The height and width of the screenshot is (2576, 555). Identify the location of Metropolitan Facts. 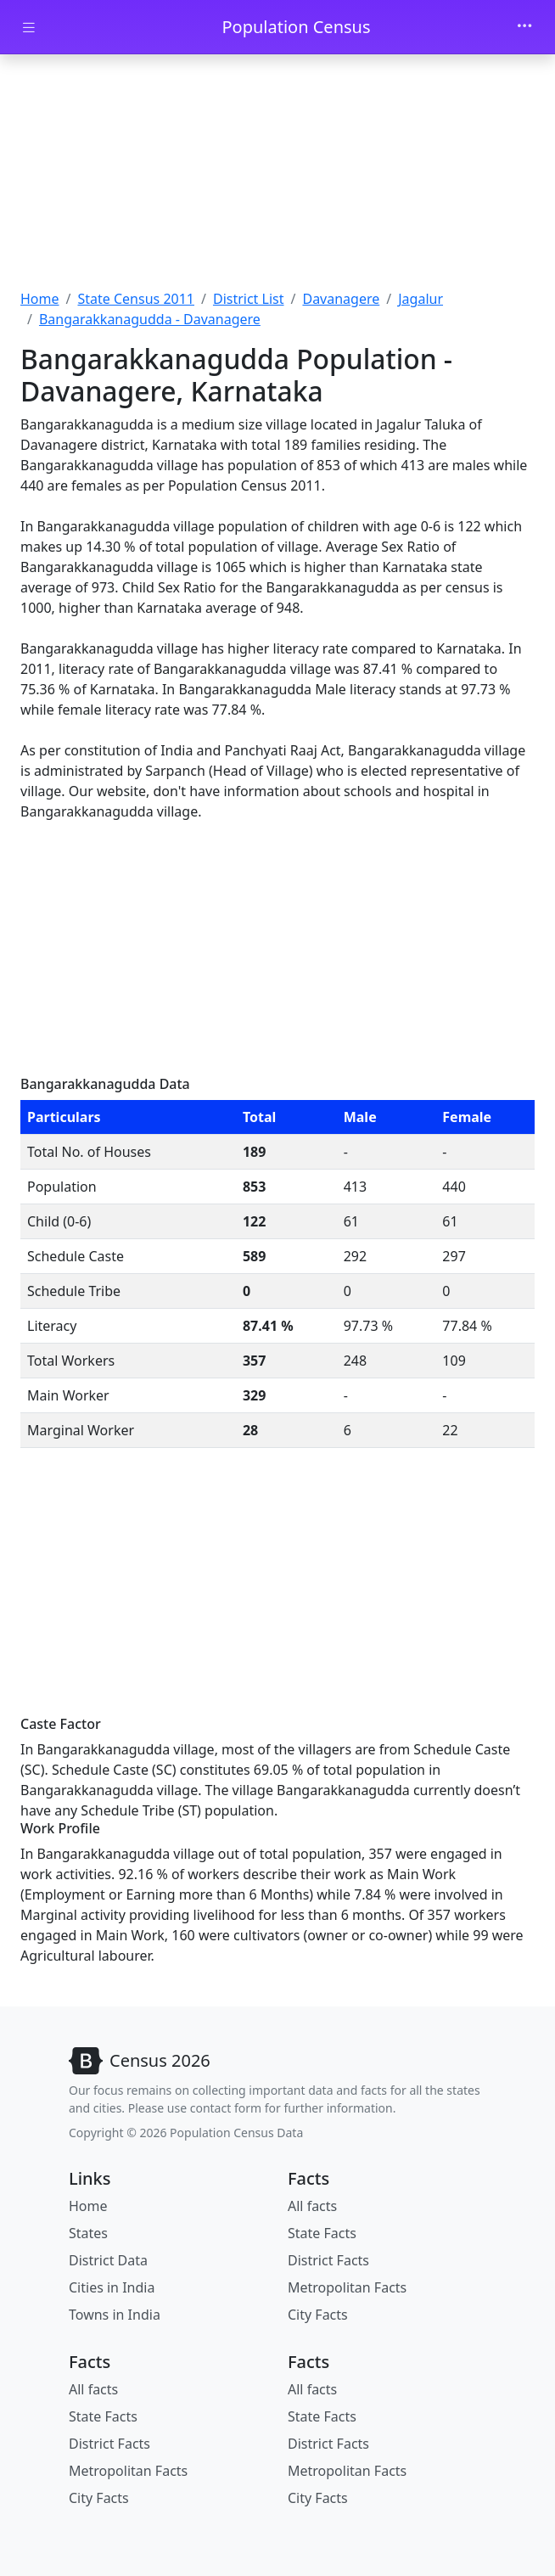
(347, 2287).